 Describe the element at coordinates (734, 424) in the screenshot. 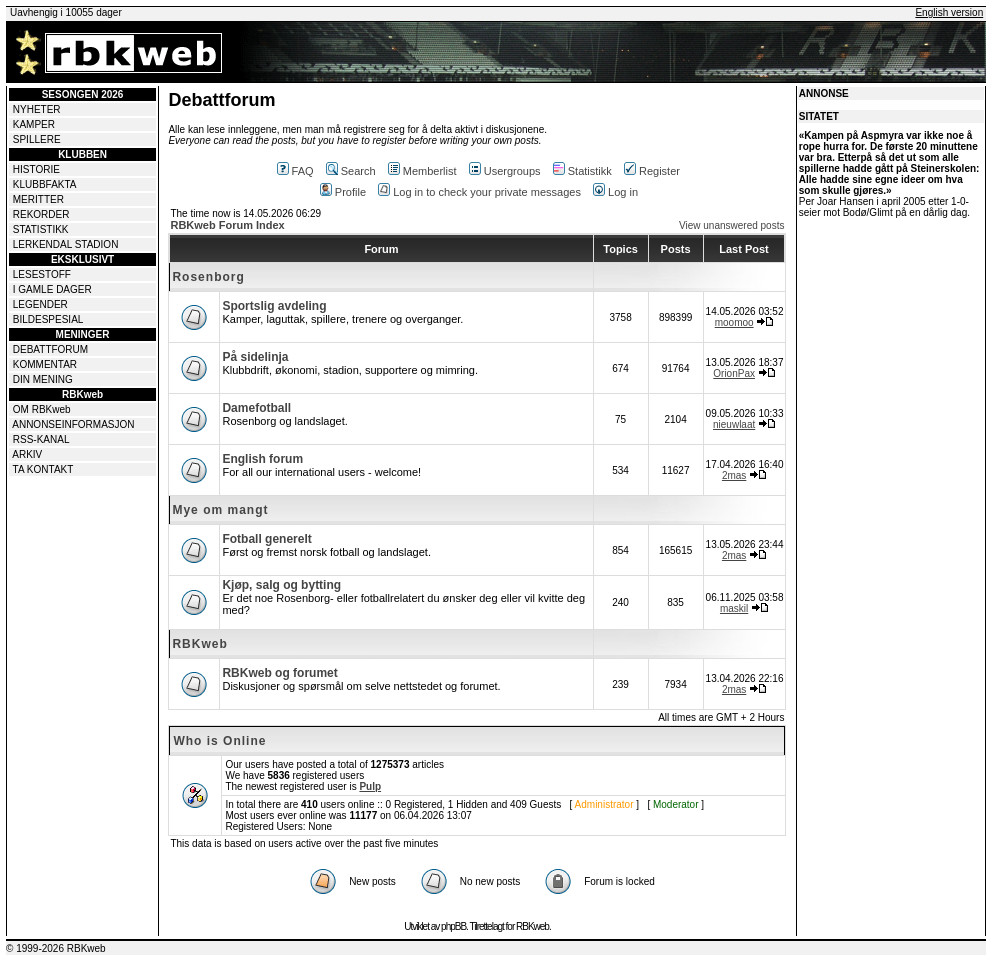

I see `nieuwlaat` at that location.